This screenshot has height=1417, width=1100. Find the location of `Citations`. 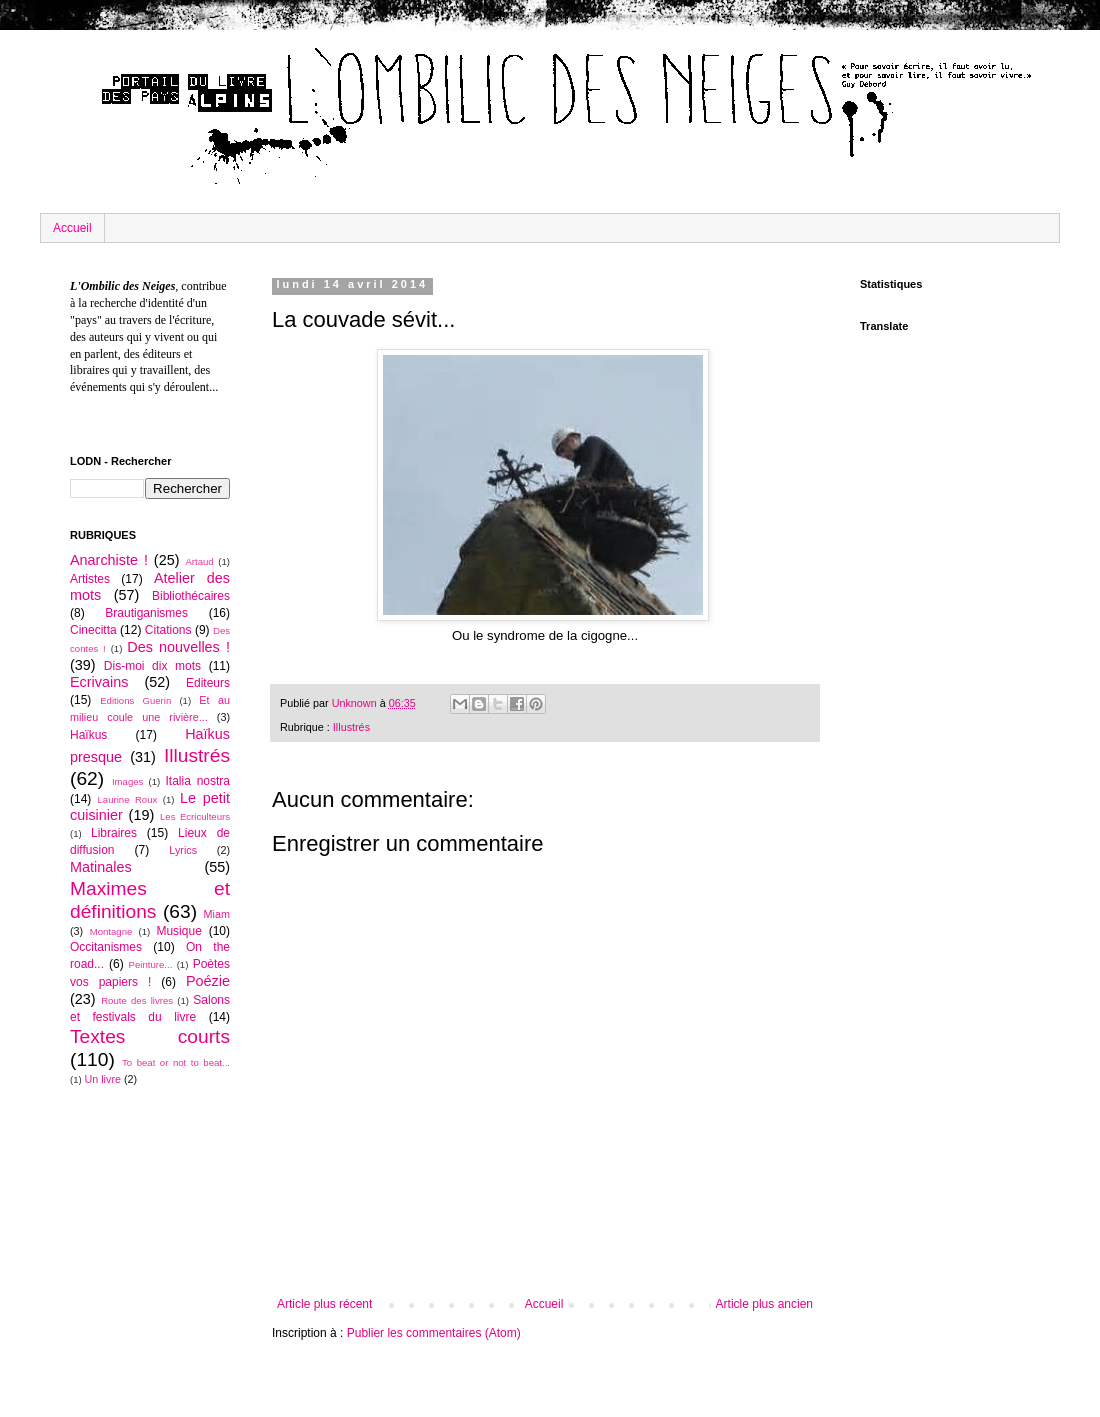

Citations is located at coordinates (168, 630).